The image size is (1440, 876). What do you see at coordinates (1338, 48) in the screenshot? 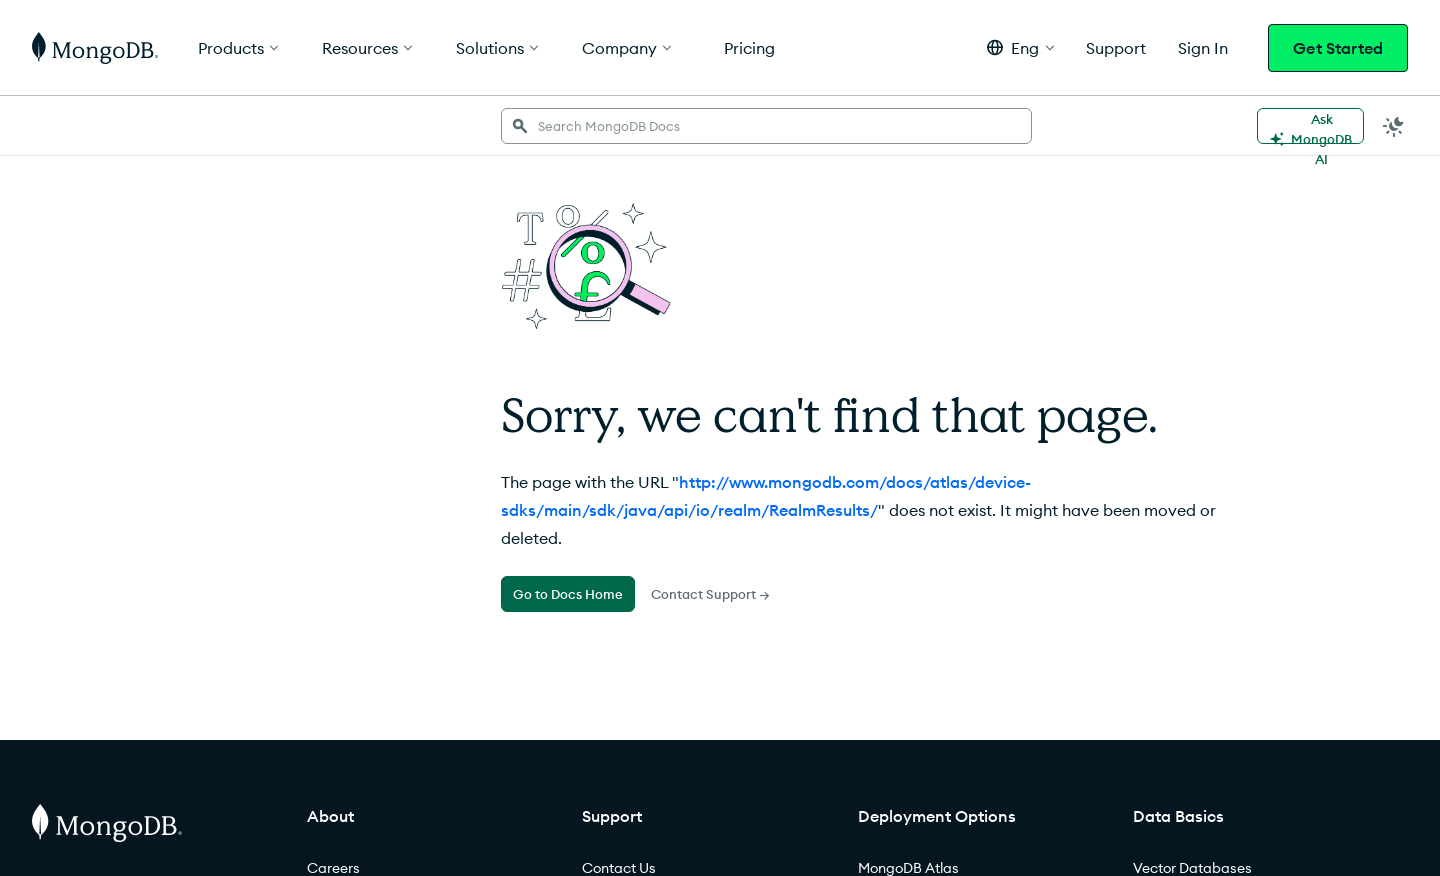
I see `Get Started` at bounding box center [1338, 48].